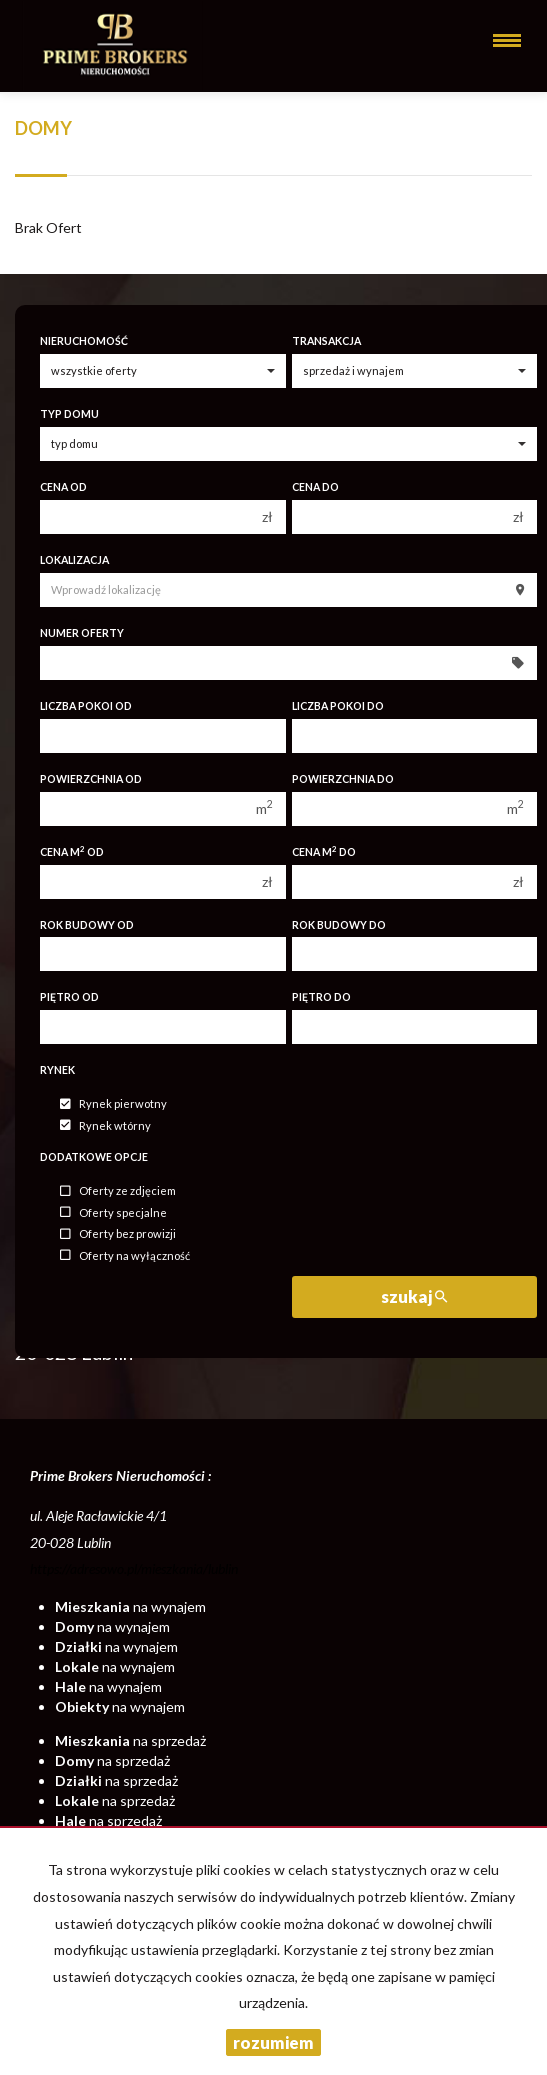 Image resolution: width=547 pixels, height=2075 pixels. I want to click on Typ domu, so click(69, 414).